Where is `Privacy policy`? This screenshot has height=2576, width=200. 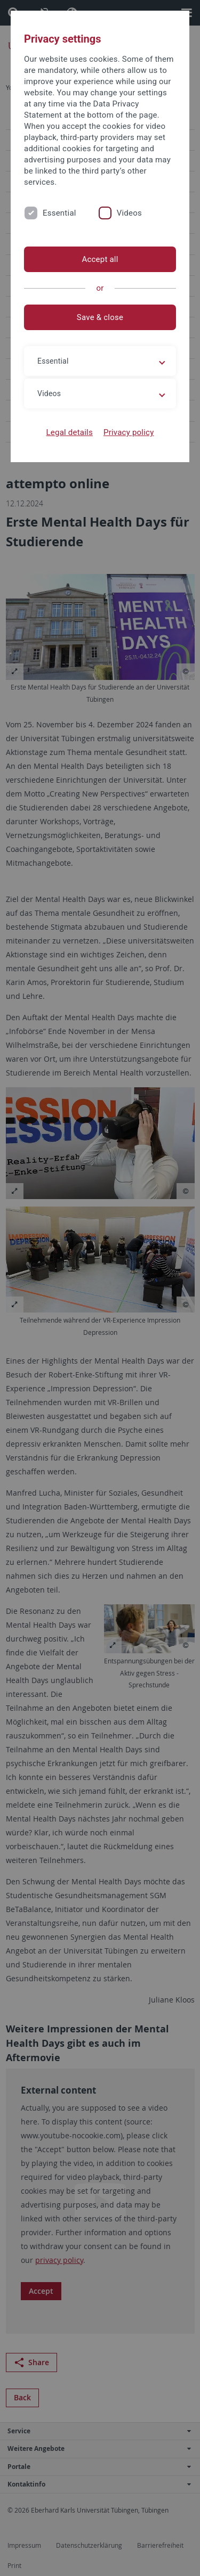
Privacy policy is located at coordinates (128, 432).